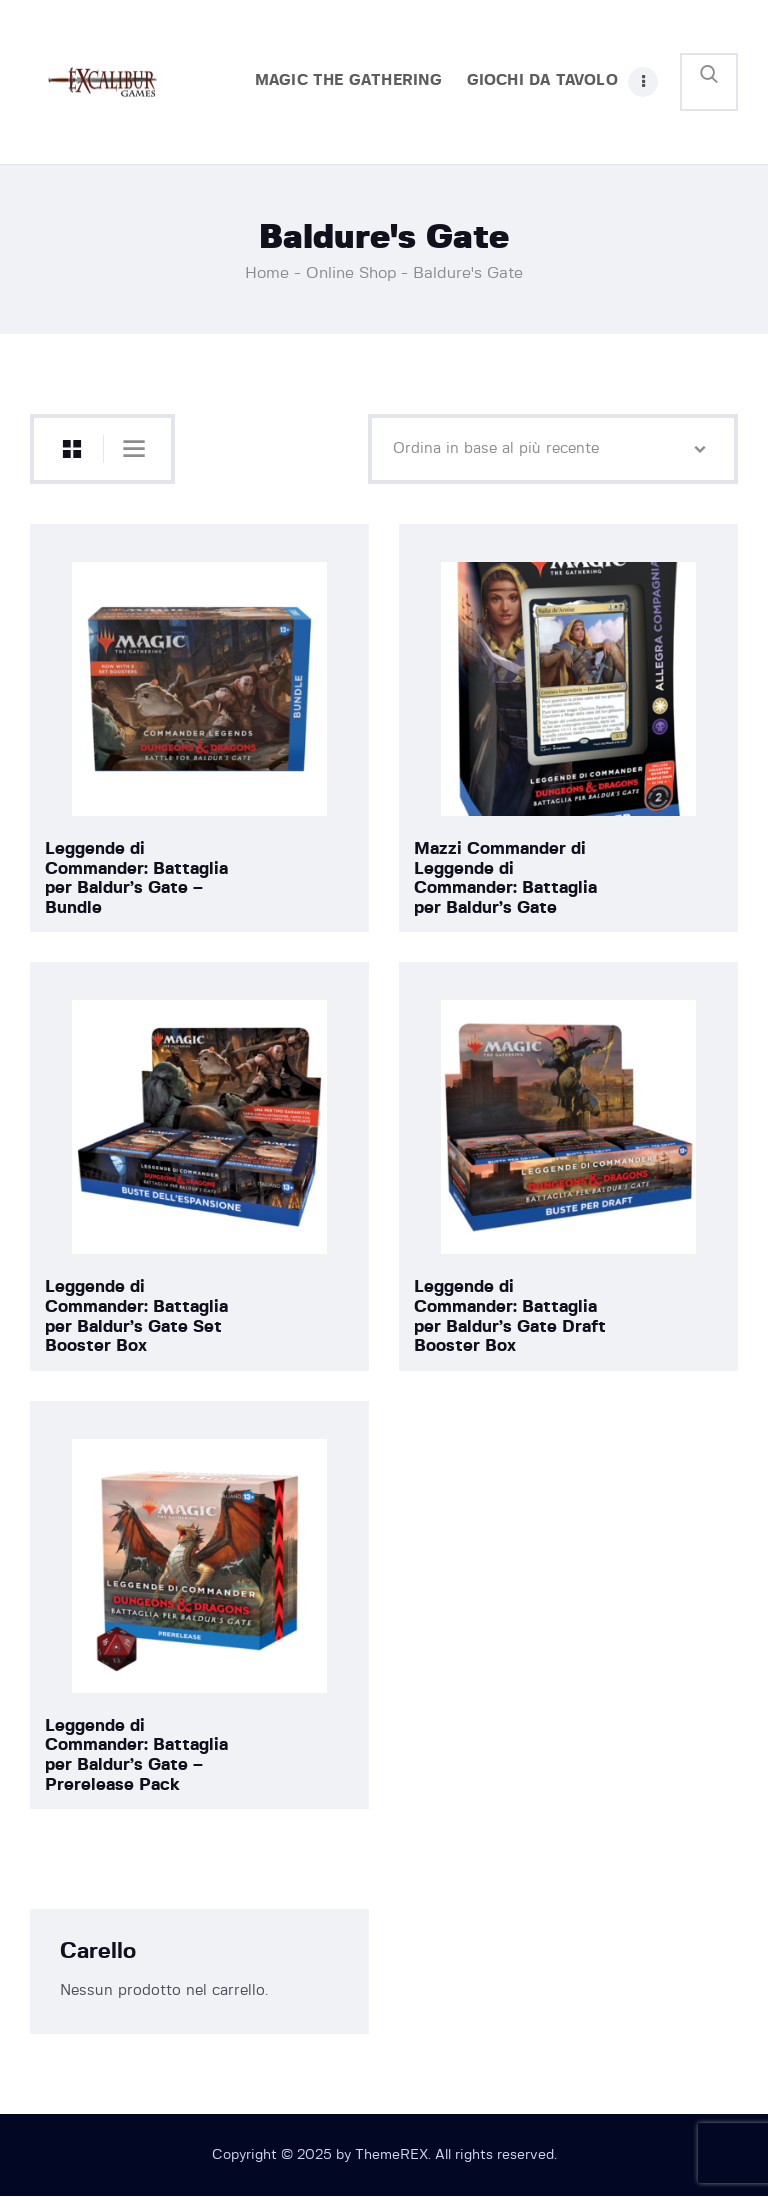 Image resolution: width=768 pixels, height=2197 pixels. I want to click on Leggende di Commander: Battaglia per Baldur’s Gate Draft Booster Box, so click(510, 1316).